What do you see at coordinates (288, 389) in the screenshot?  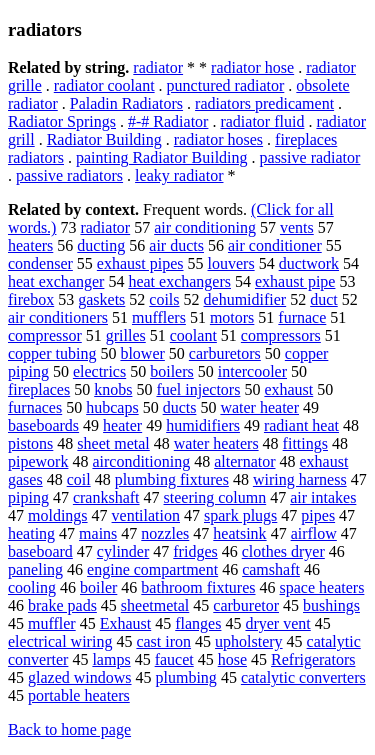 I see `exhaust` at bounding box center [288, 389].